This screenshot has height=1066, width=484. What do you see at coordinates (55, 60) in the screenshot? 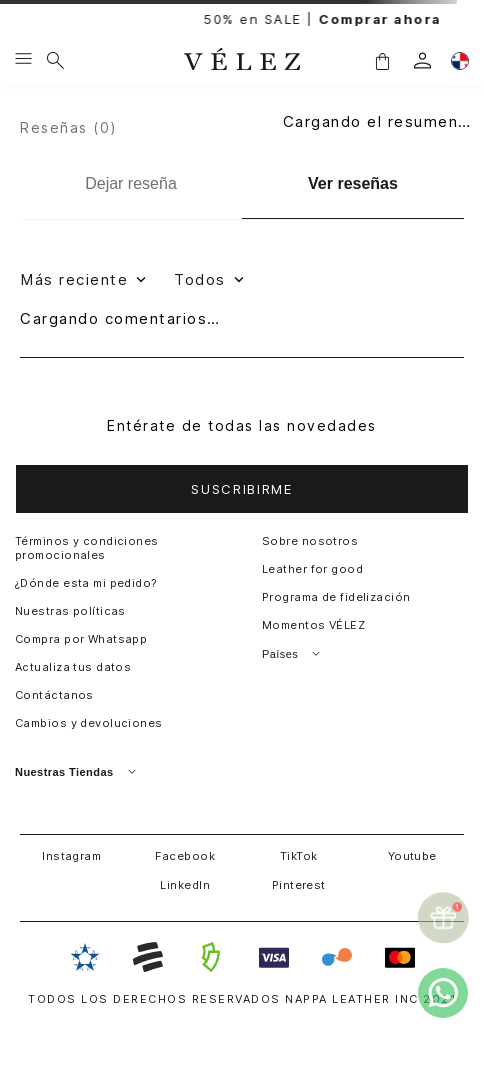
I see `[¿Qué estás buscando?]` at bounding box center [55, 60].